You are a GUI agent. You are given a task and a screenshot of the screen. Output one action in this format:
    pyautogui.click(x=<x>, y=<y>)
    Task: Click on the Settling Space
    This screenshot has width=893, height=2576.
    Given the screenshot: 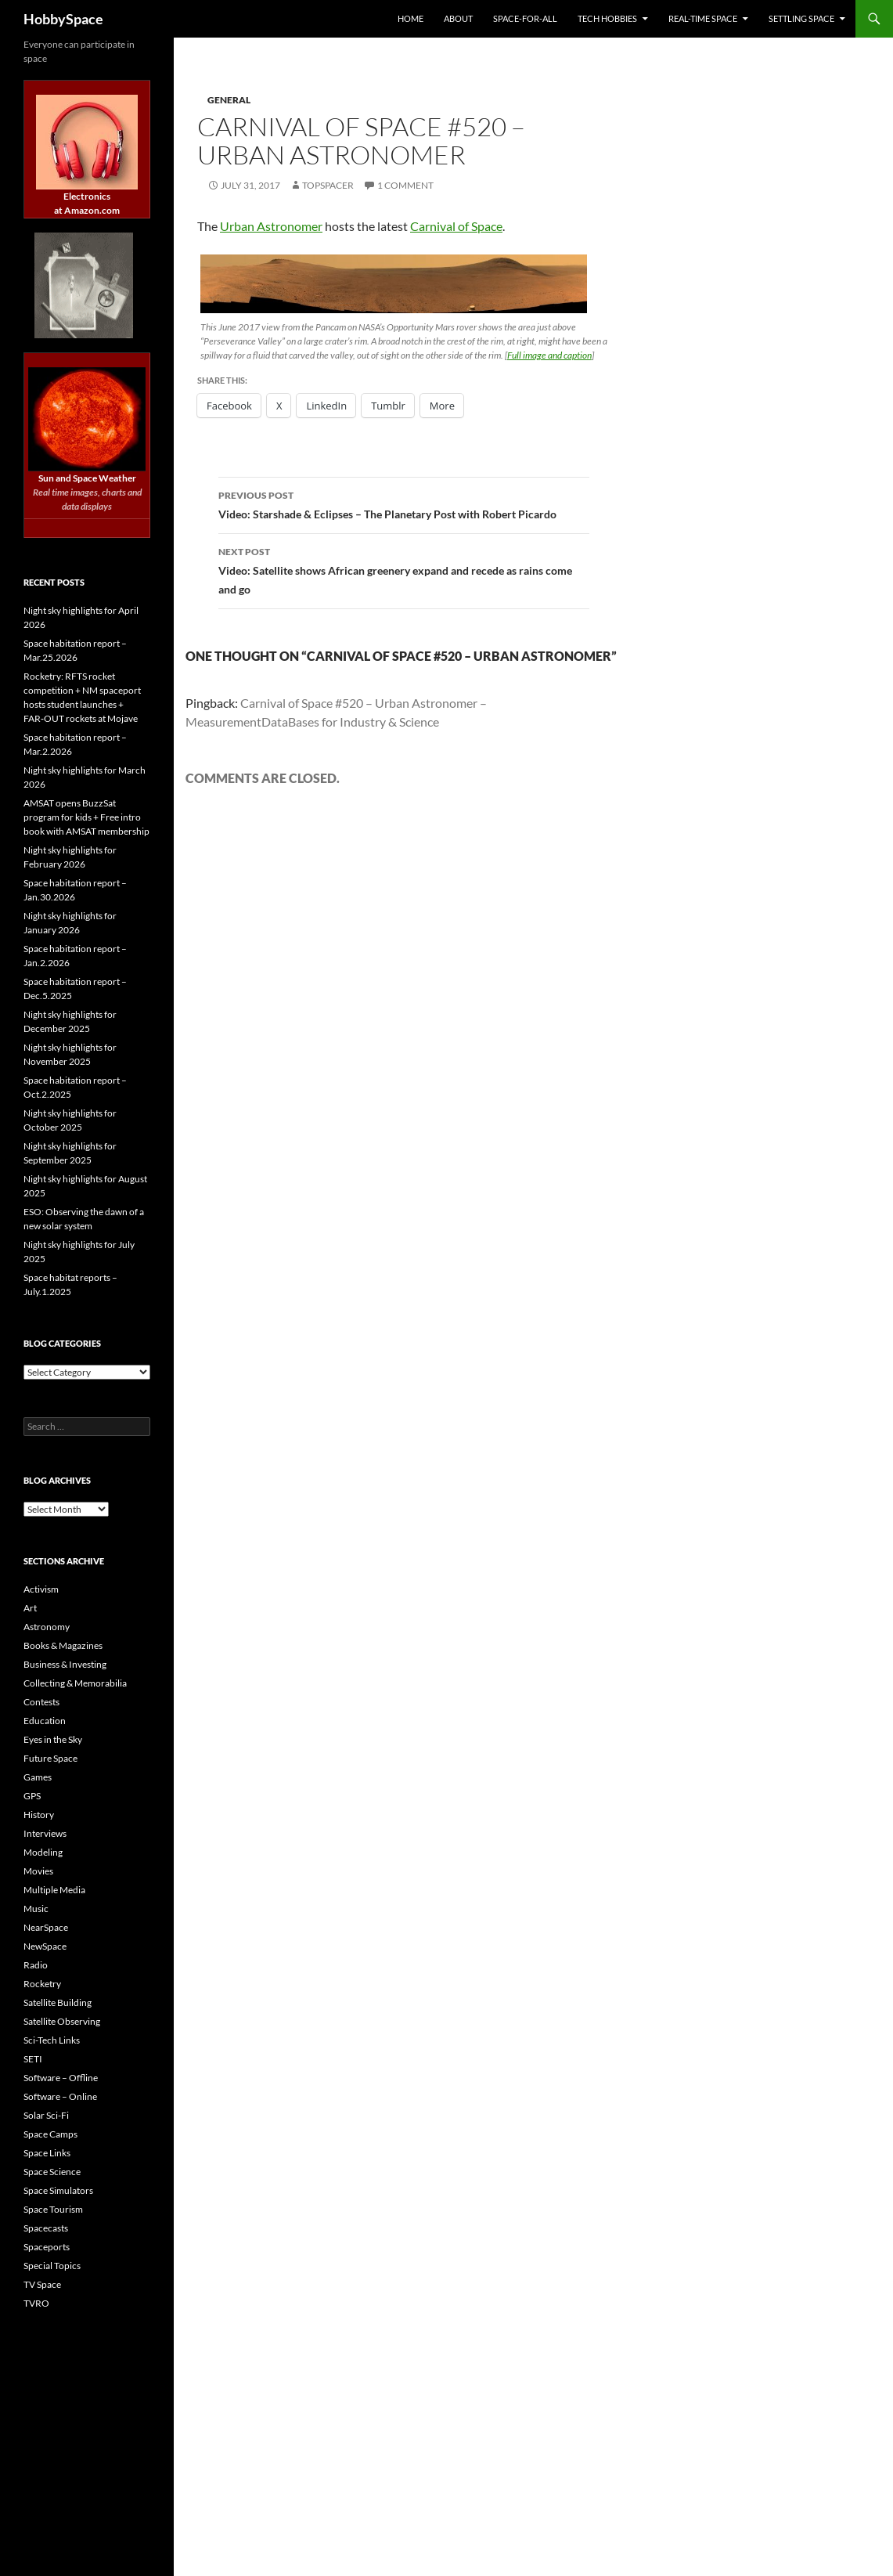 What is the action you would take?
    pyautogui.click(x=801, y=18)
    